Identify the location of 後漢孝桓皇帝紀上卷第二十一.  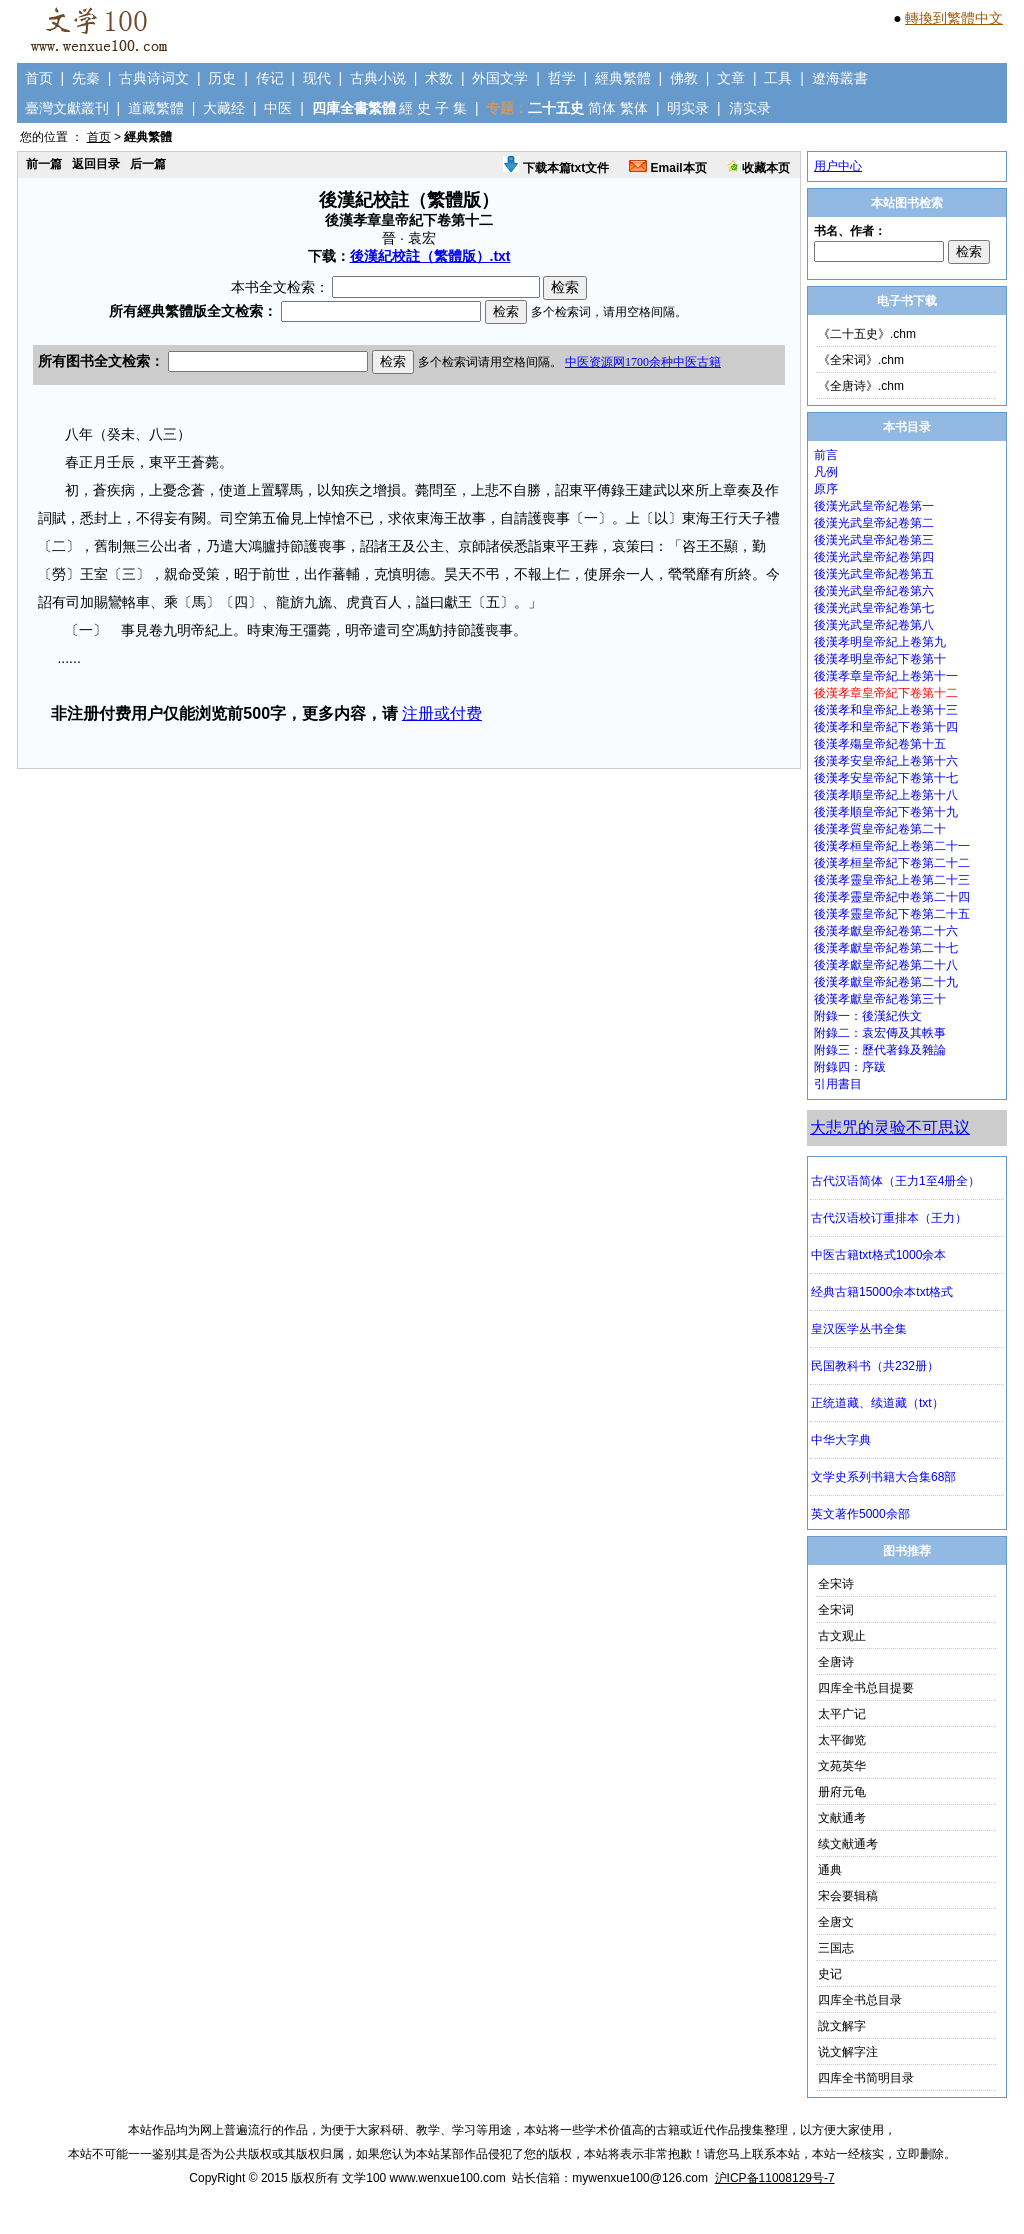
(892, 846).